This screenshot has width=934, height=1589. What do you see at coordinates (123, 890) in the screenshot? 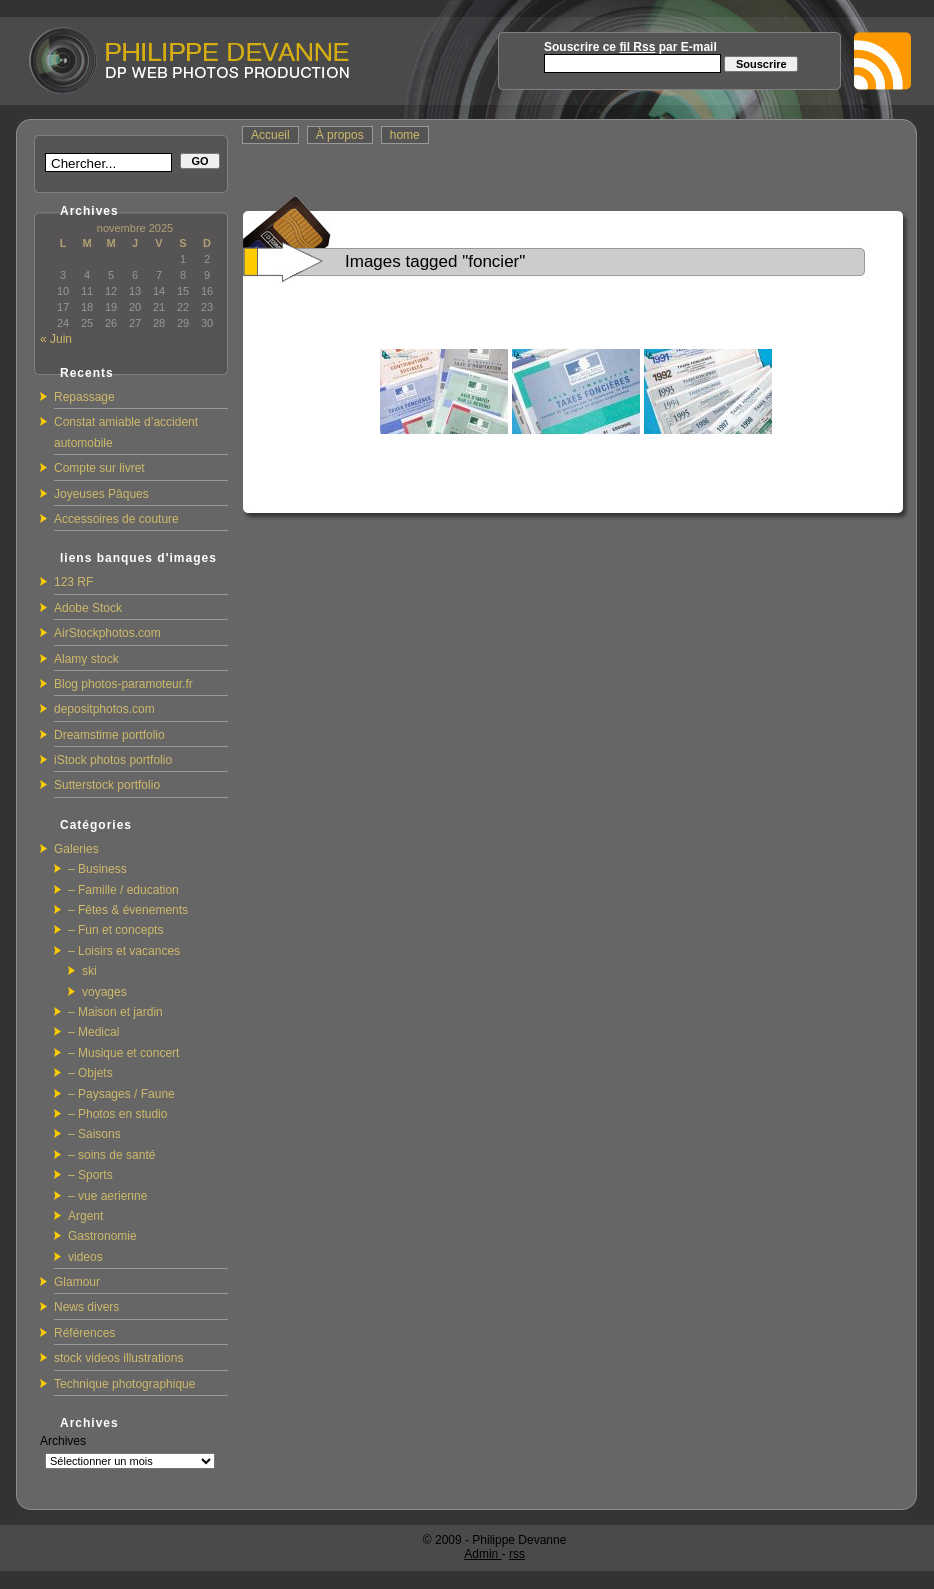
I see `– Famille / education` at bounding box center [123, 890].